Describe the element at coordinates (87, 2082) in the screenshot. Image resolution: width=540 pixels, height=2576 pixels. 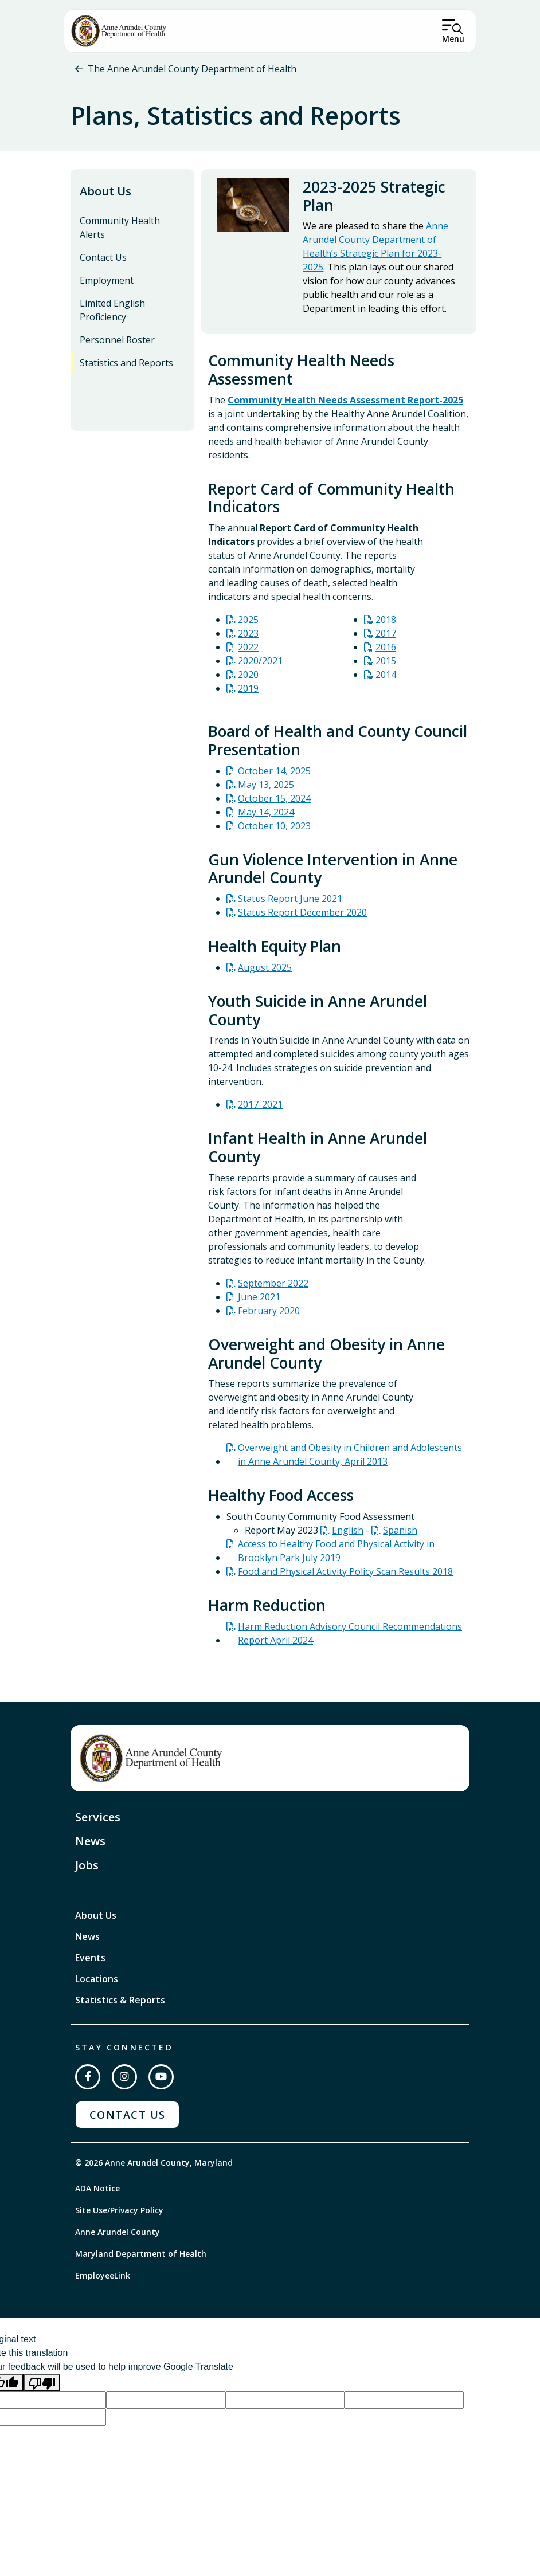
I see `[Follow us on Facebook]` at that location.